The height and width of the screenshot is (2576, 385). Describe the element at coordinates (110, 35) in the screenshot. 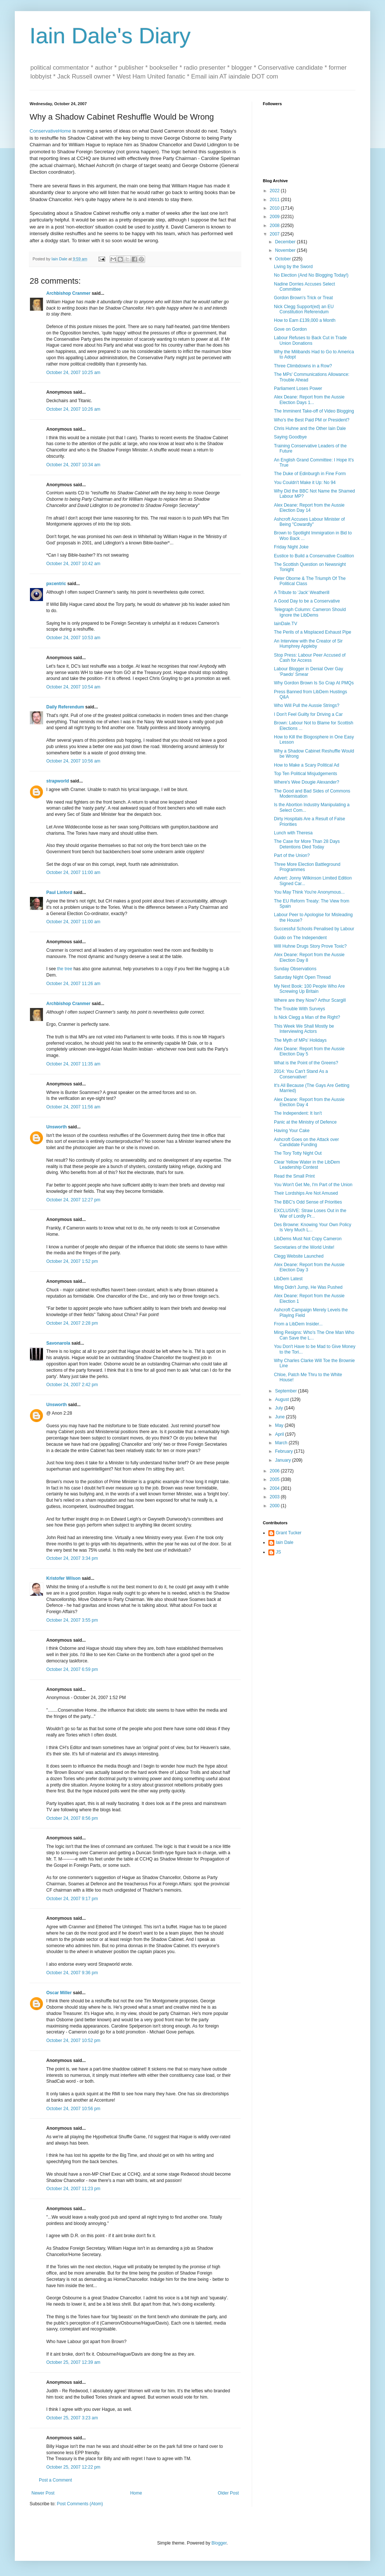

I see `Iain Dale's Diary` at that location.